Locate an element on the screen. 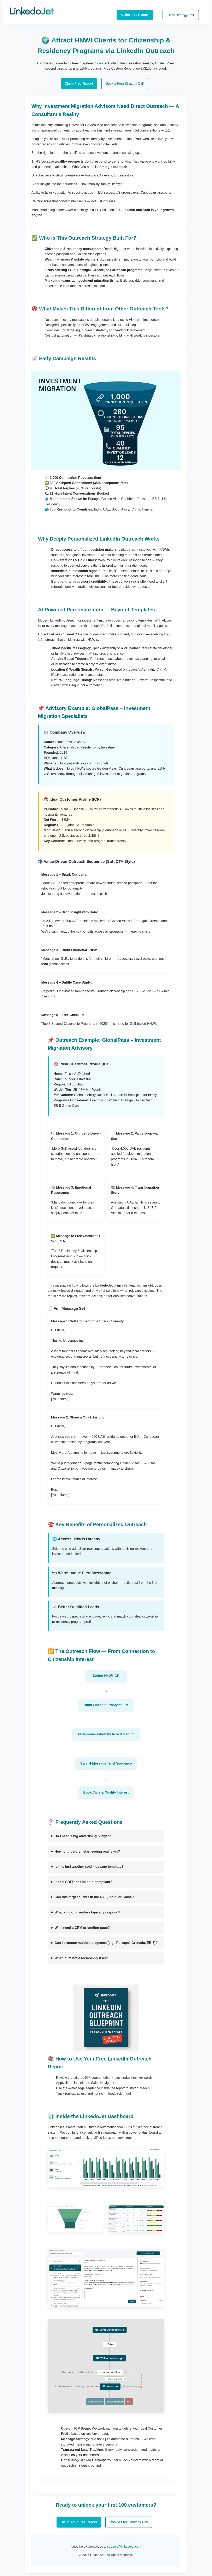 The width and height of the screenshot is (212, 2576). Do I need a big advertising budget? is located at coordinates (83, 1839).